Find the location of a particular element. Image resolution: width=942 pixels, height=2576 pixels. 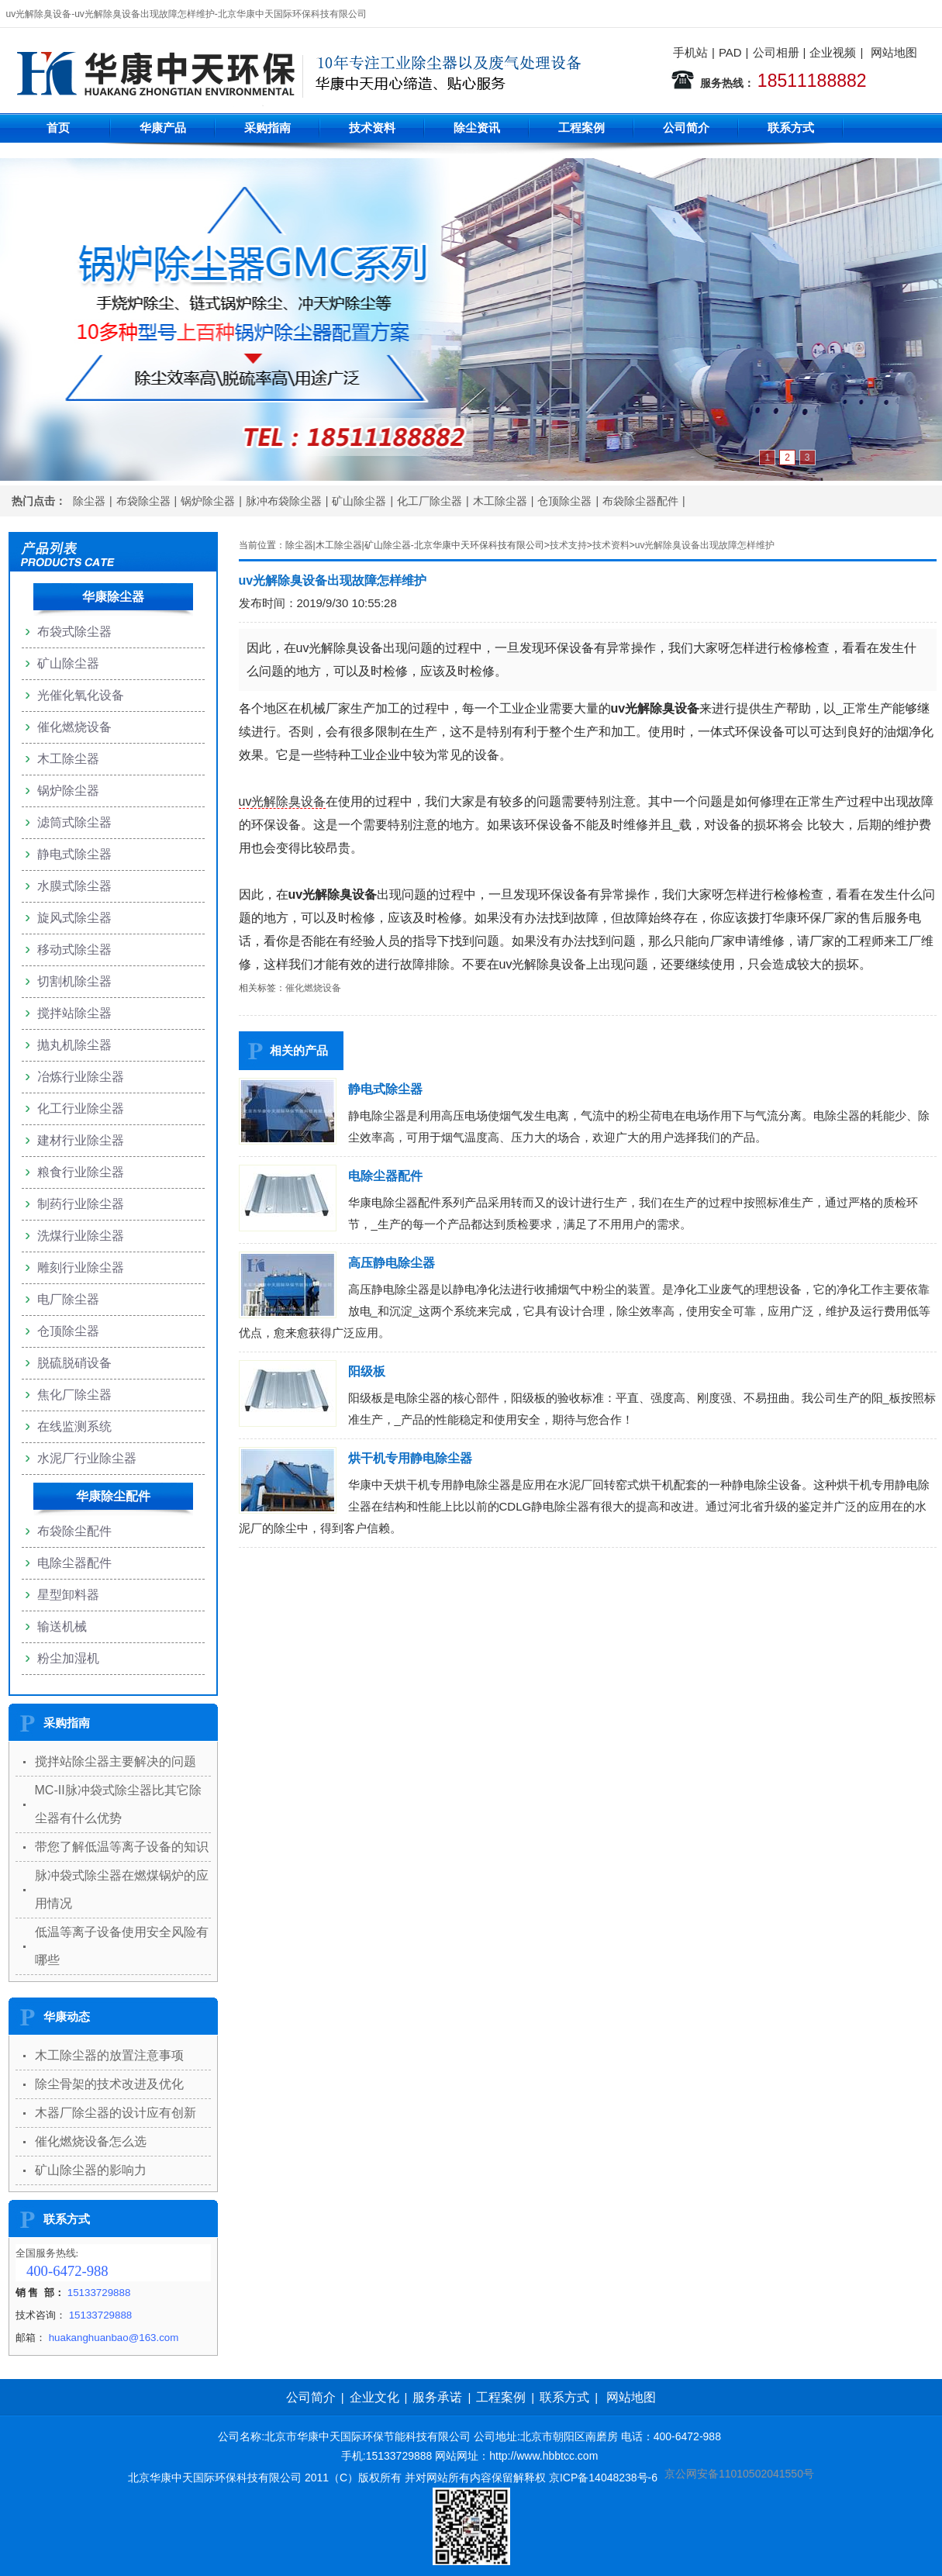

木工除尘器 is located at coordinates (500, 501).